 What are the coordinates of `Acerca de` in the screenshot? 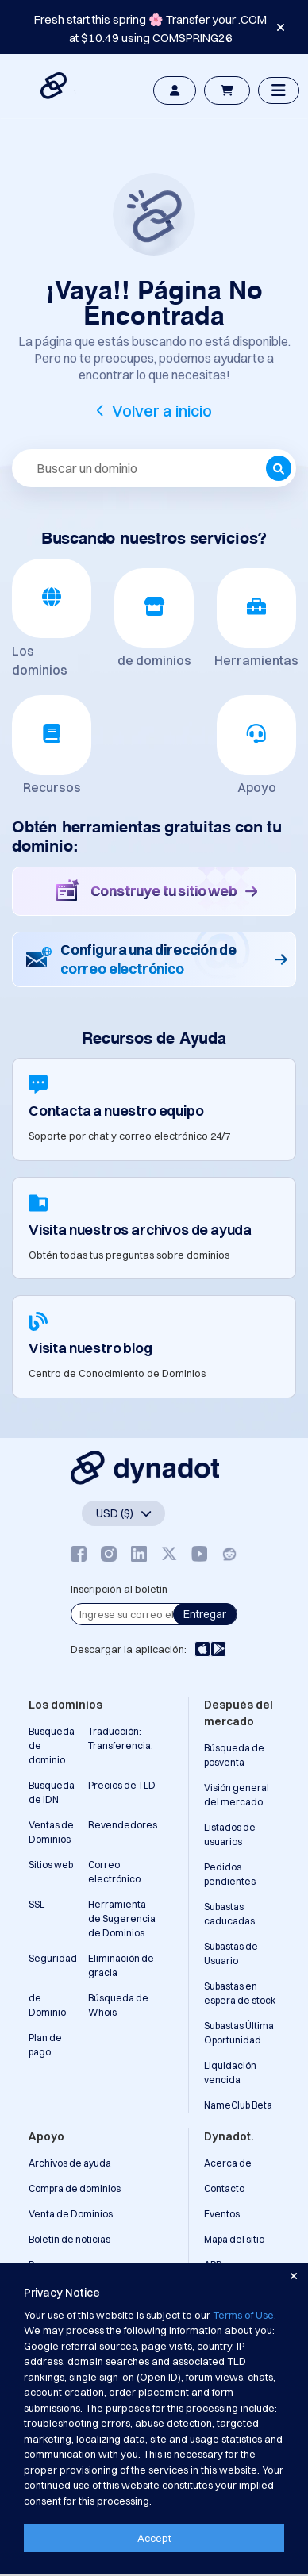 It's located at (228, 2163).